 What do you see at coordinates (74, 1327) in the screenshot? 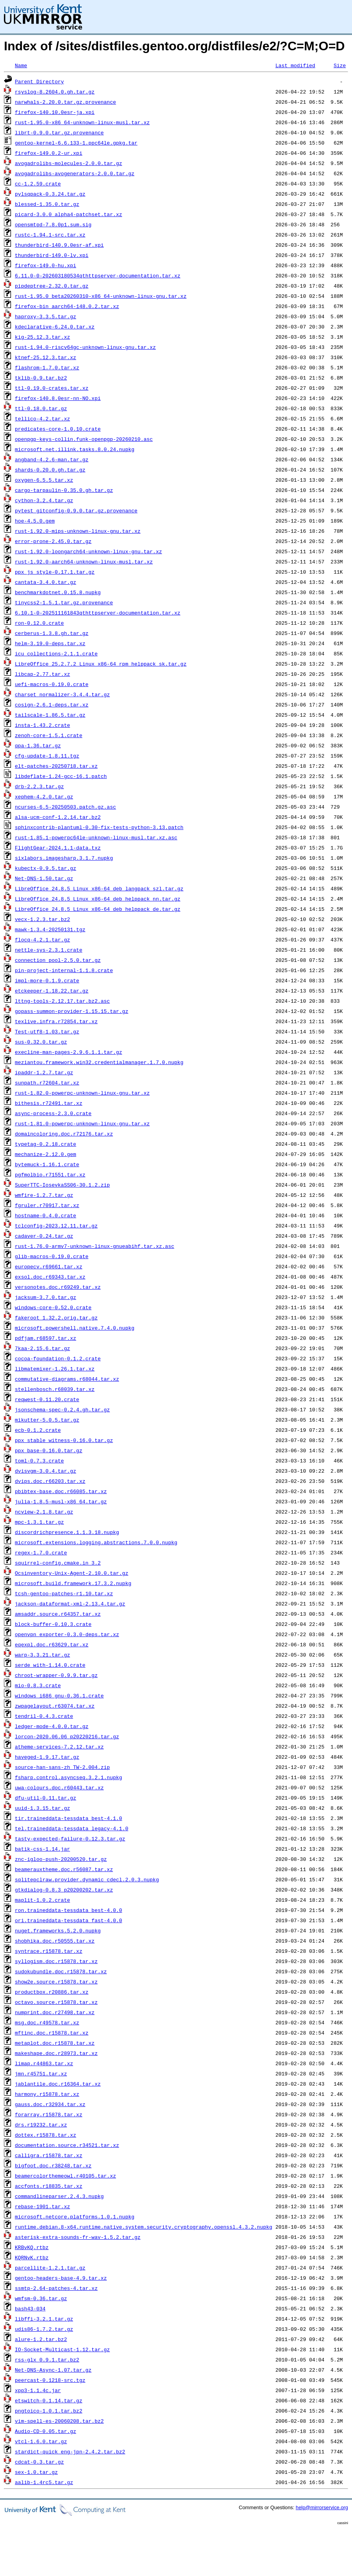
I see `microsoft.powershell.native.7.4.0.nupkg` at bounding box center [74, 1327].